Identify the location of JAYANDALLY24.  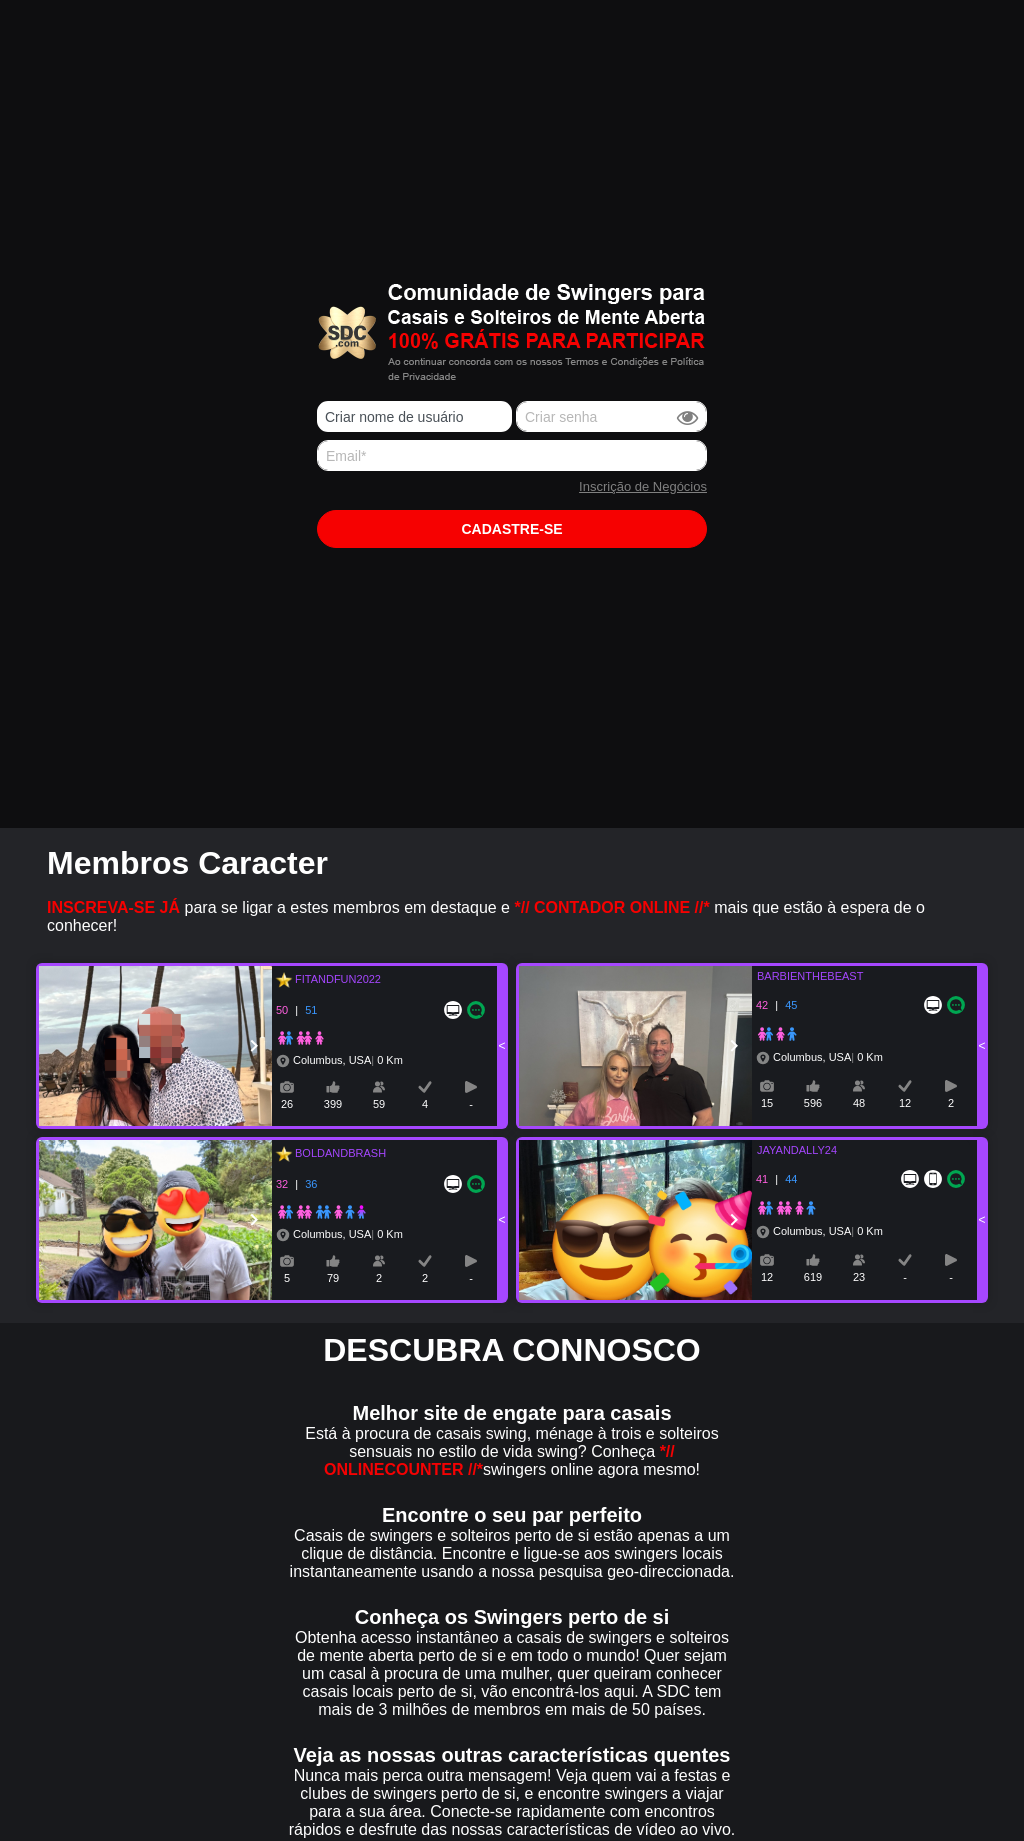
(785, 1150).